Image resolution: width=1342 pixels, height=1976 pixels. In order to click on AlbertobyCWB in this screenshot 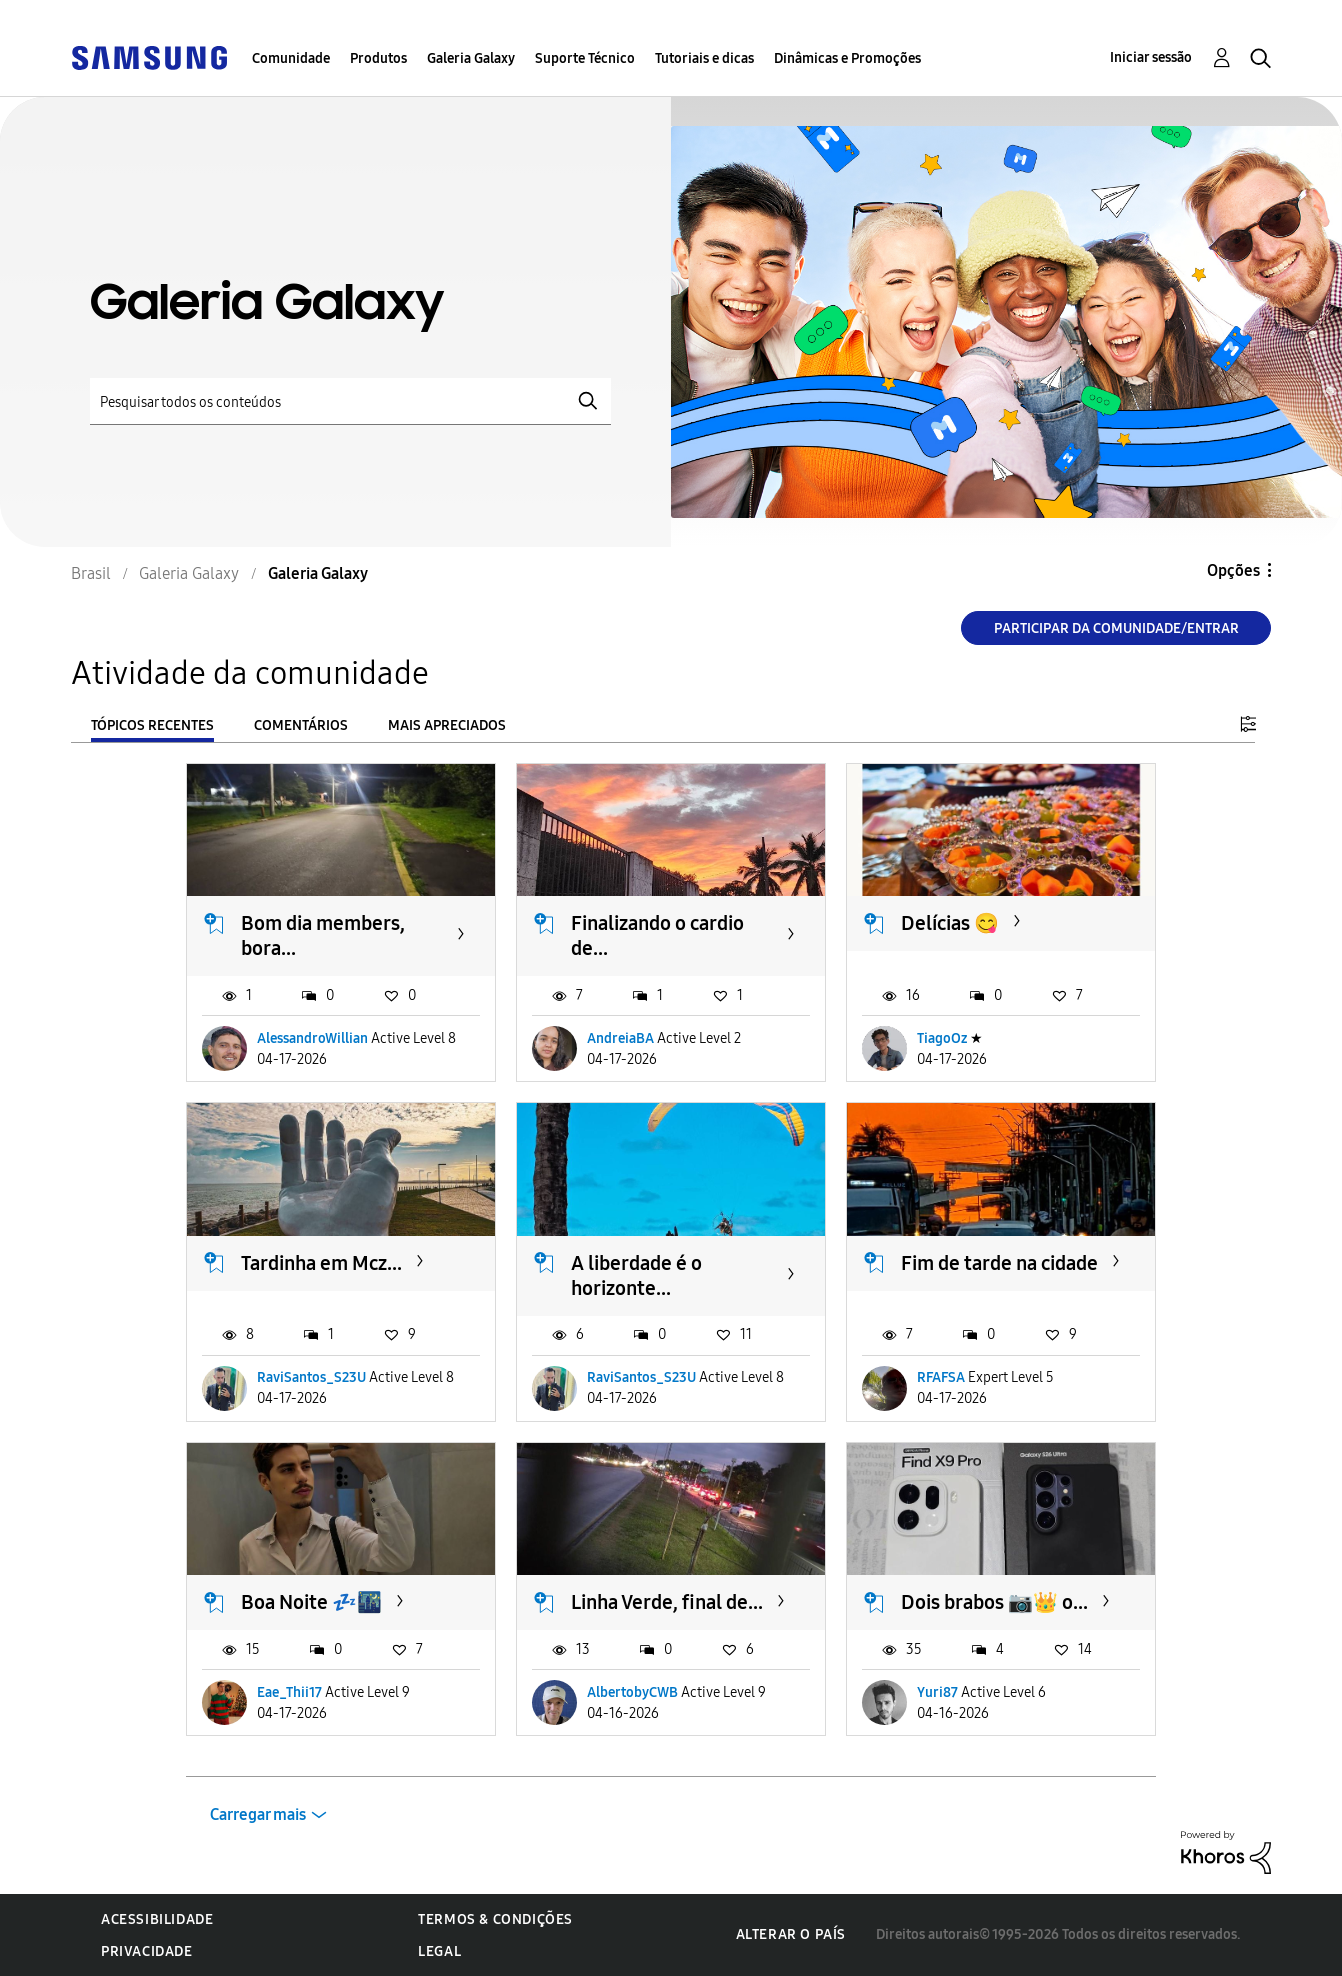, I will do `click(632, 1692)`.